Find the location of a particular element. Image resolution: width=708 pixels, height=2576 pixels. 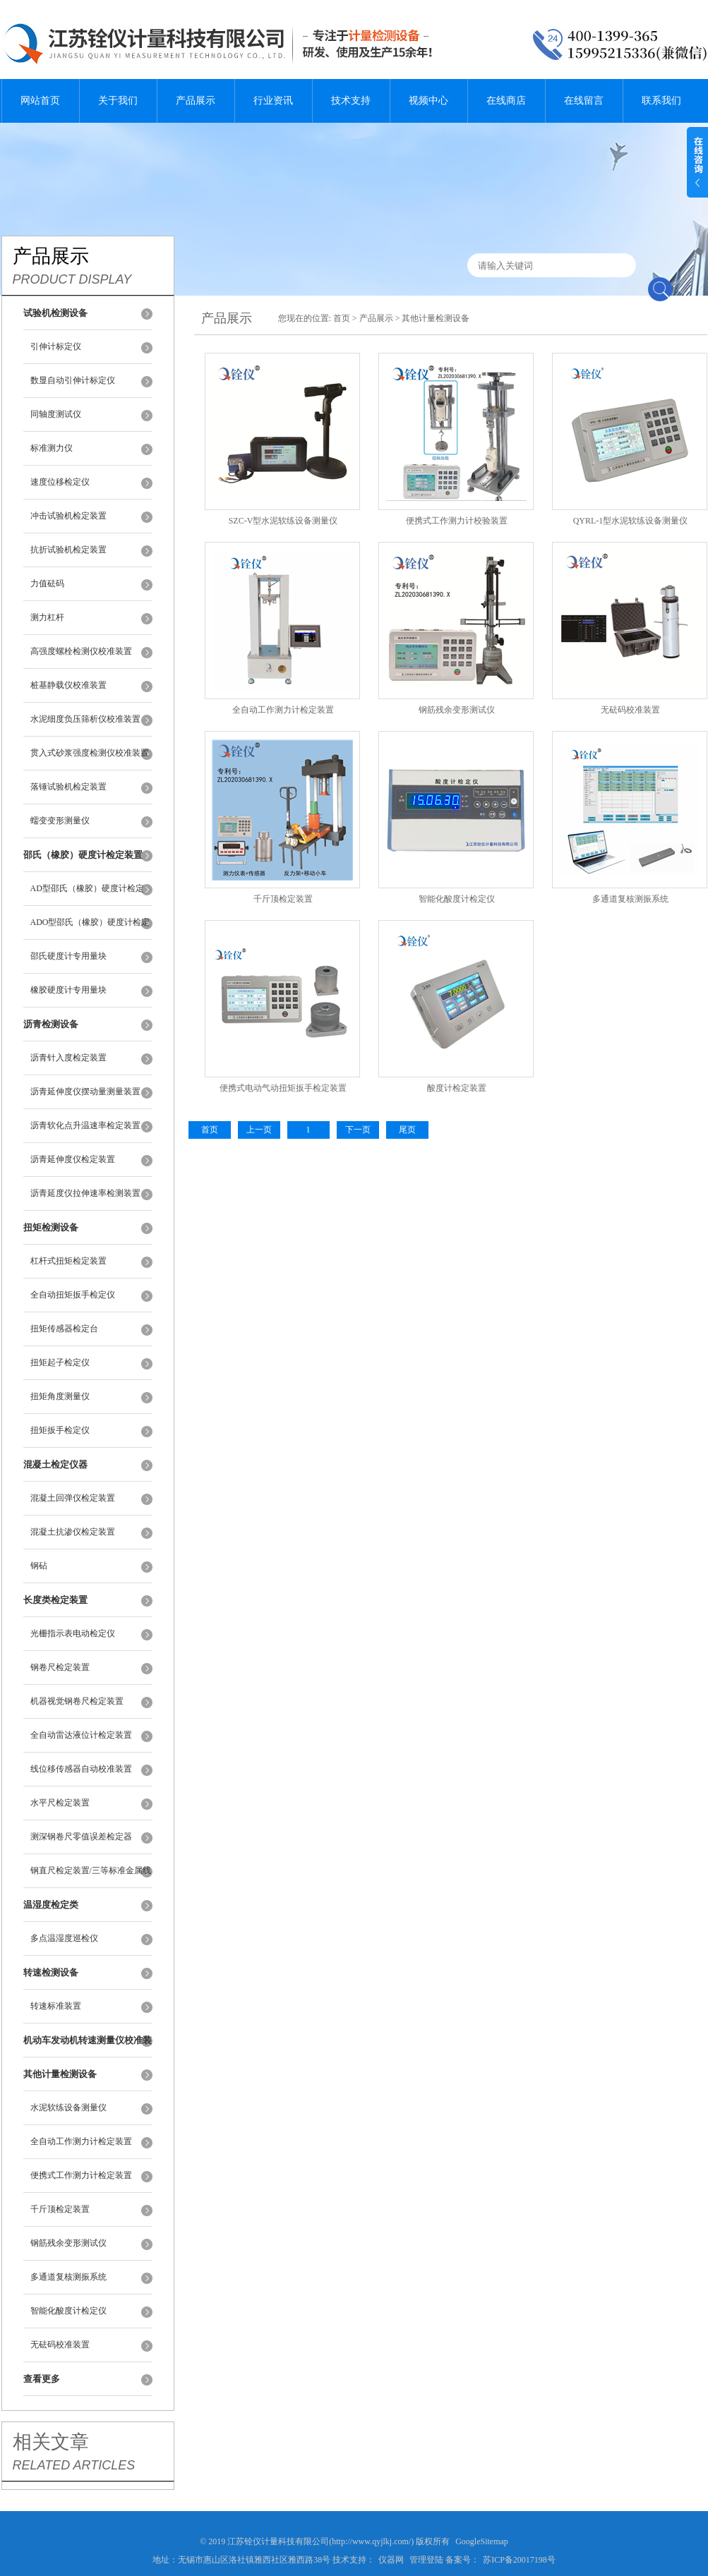

全自动雷达液位计检定装置 is located at coordinates (81, 1735).